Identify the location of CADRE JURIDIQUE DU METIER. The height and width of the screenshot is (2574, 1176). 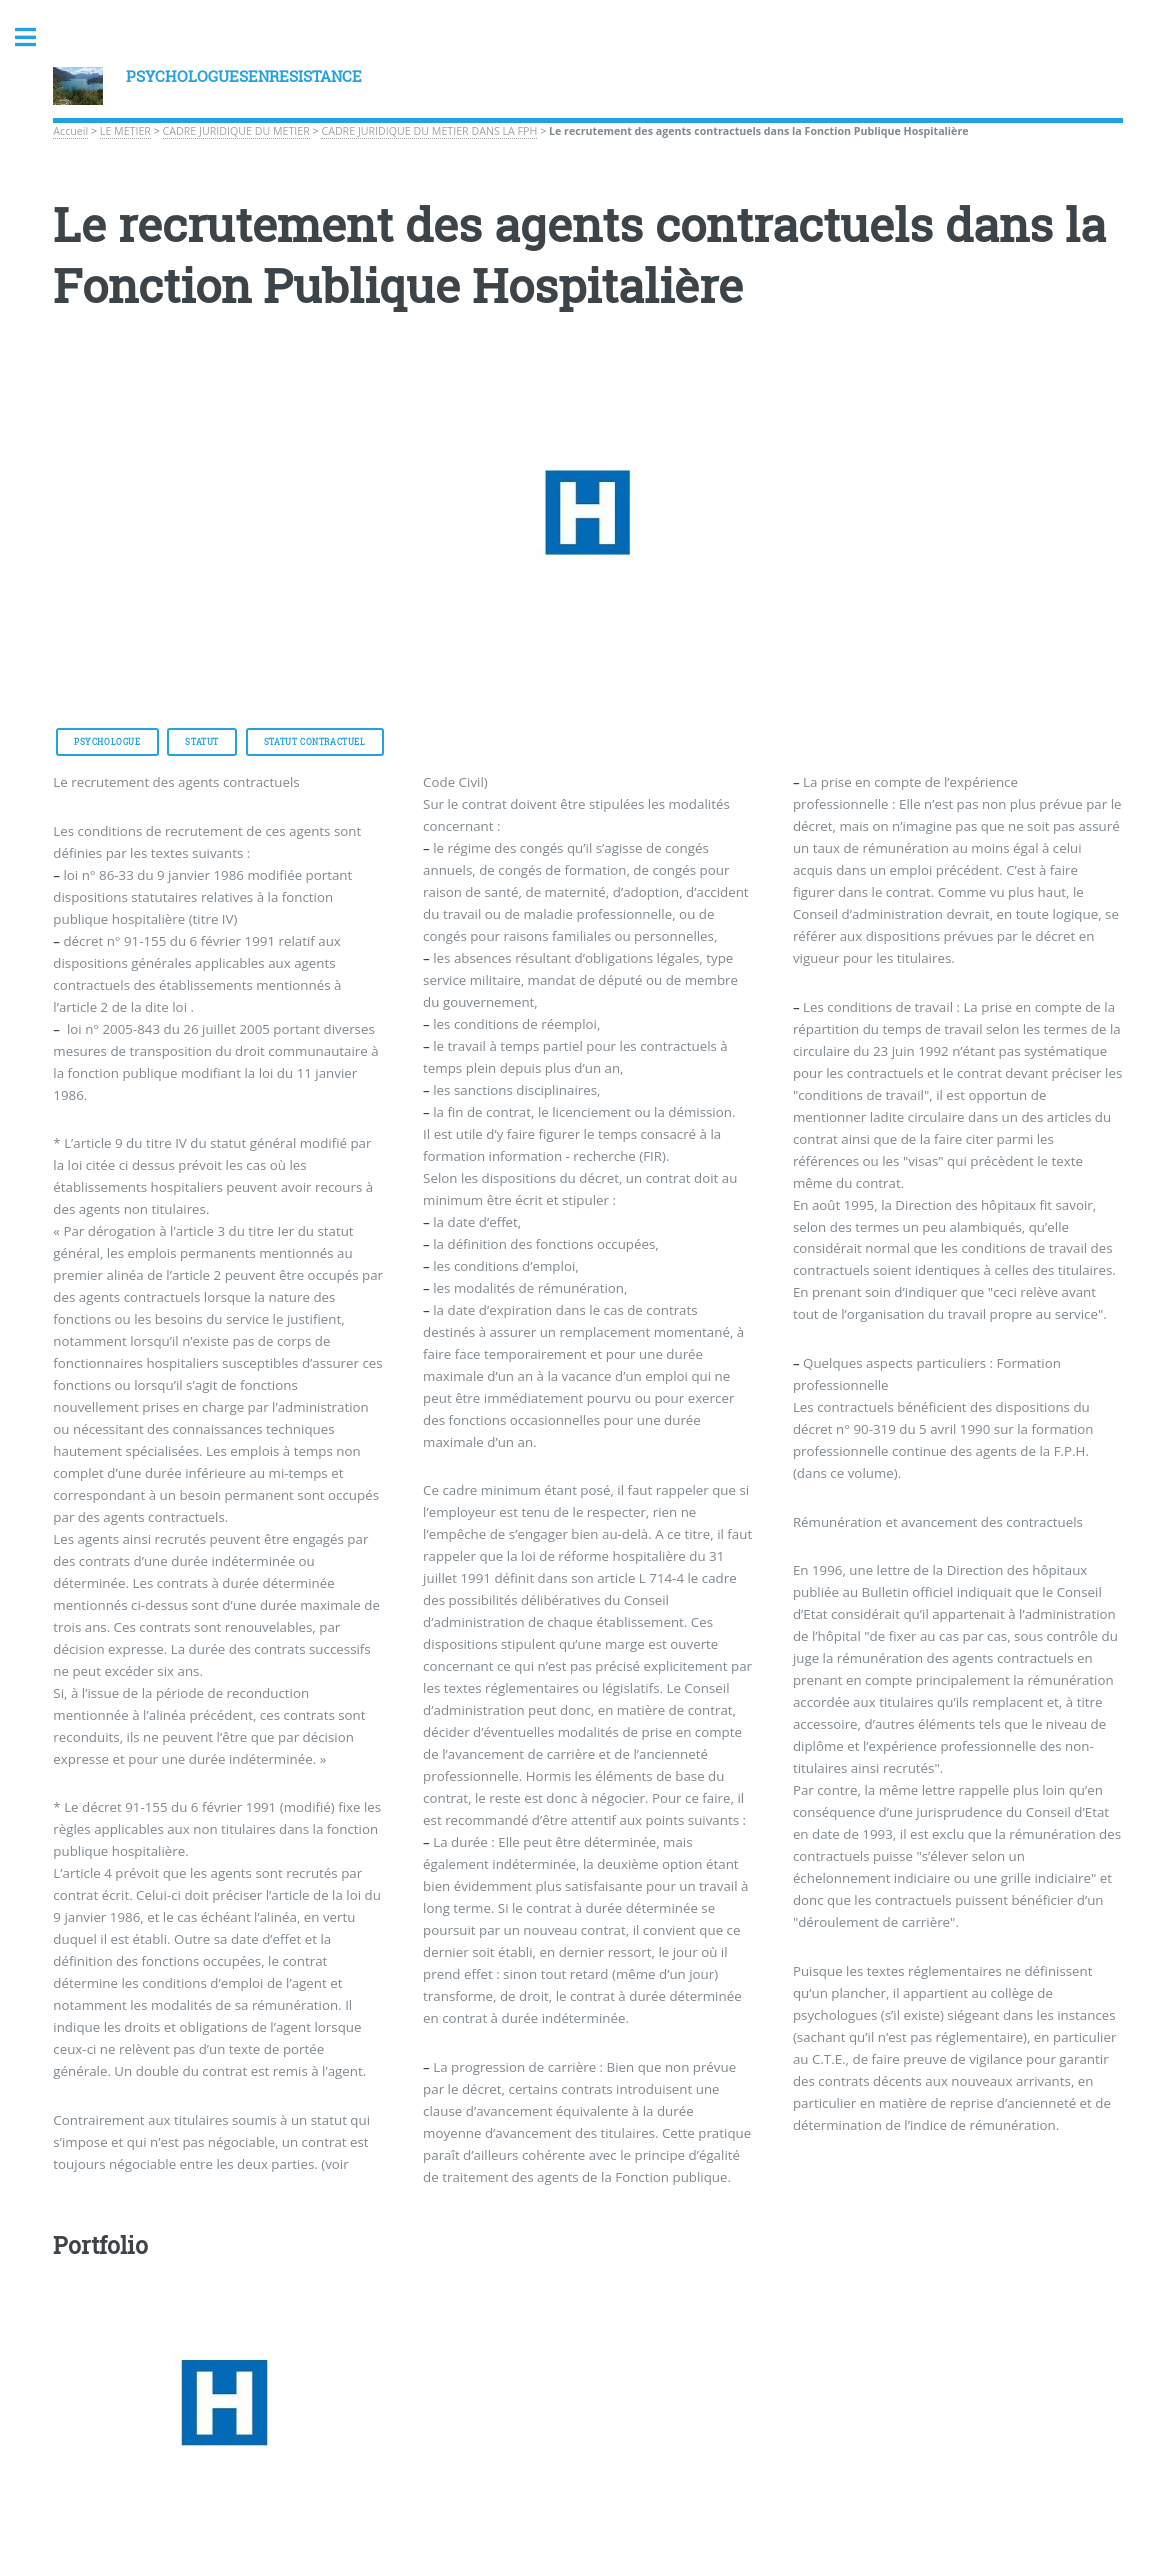
(236, 131).